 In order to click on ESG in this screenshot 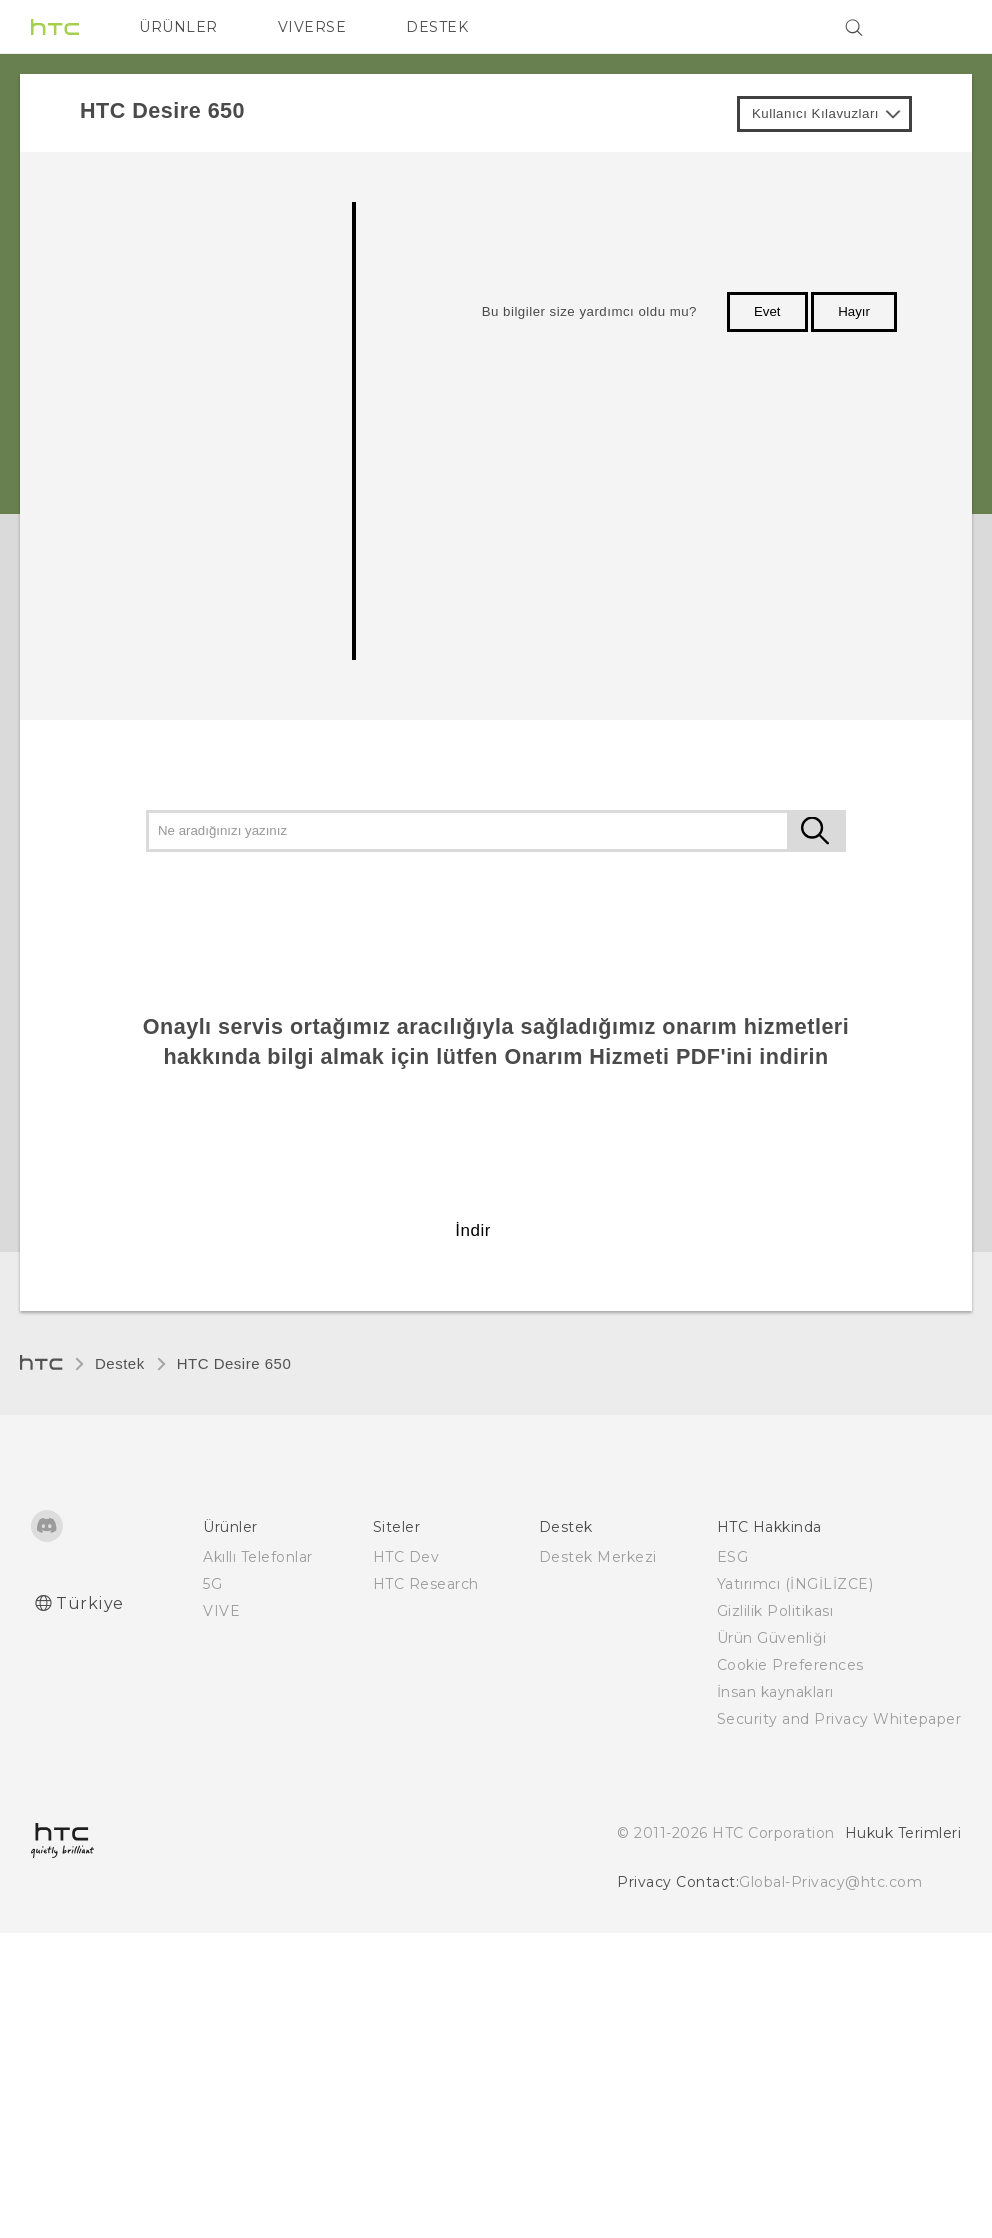, I will do `click(733, 1557)`.